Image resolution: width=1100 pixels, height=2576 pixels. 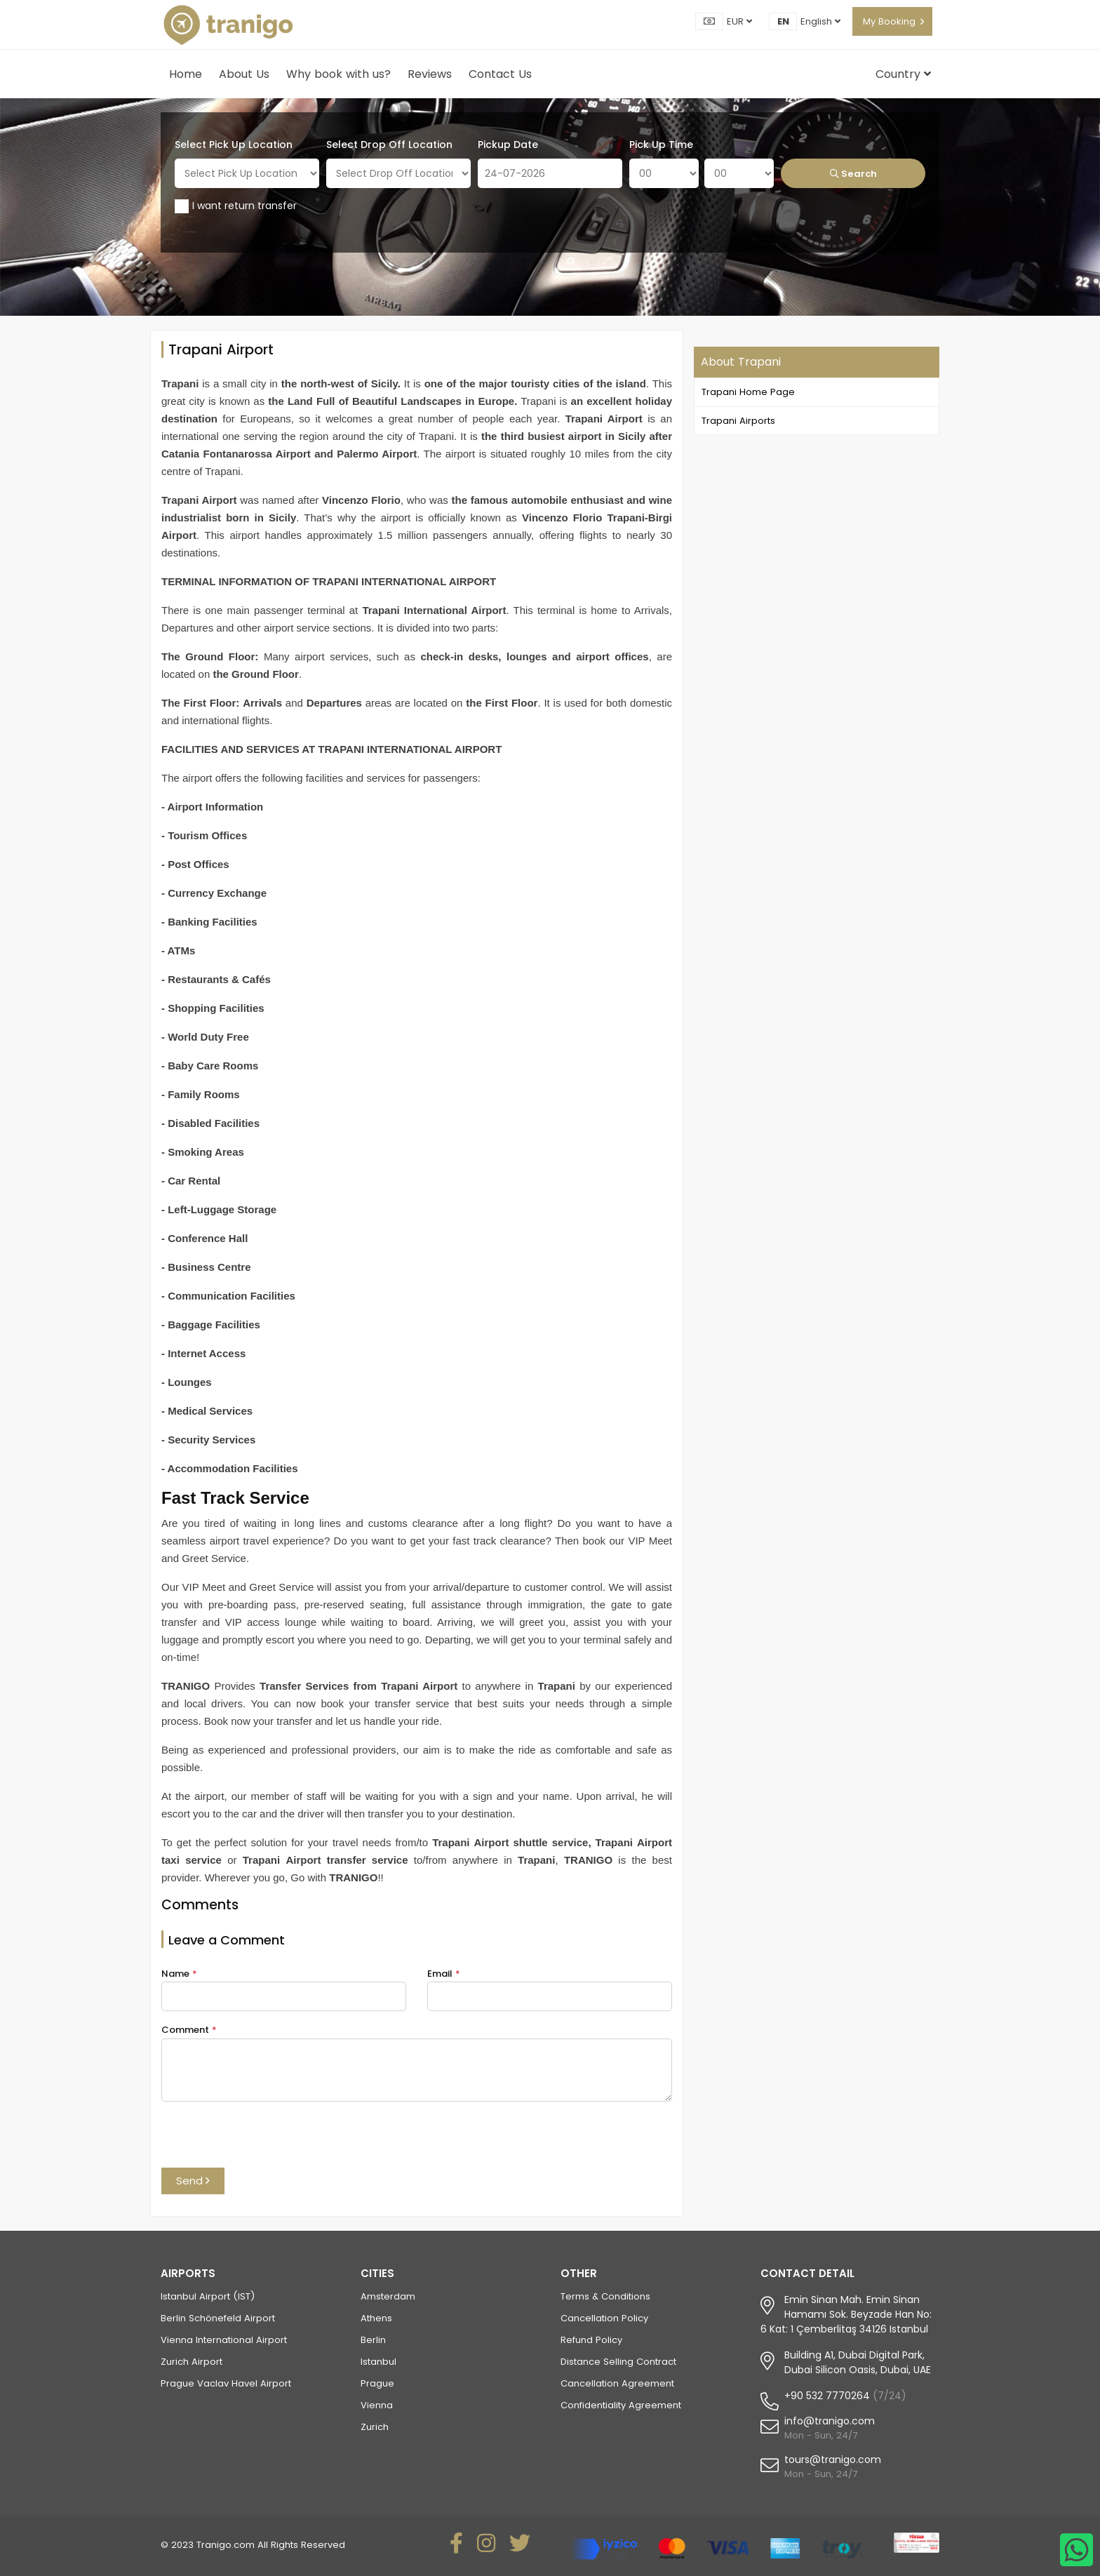 I want to click on Zurich Airport, so click(x=191, y=2361).